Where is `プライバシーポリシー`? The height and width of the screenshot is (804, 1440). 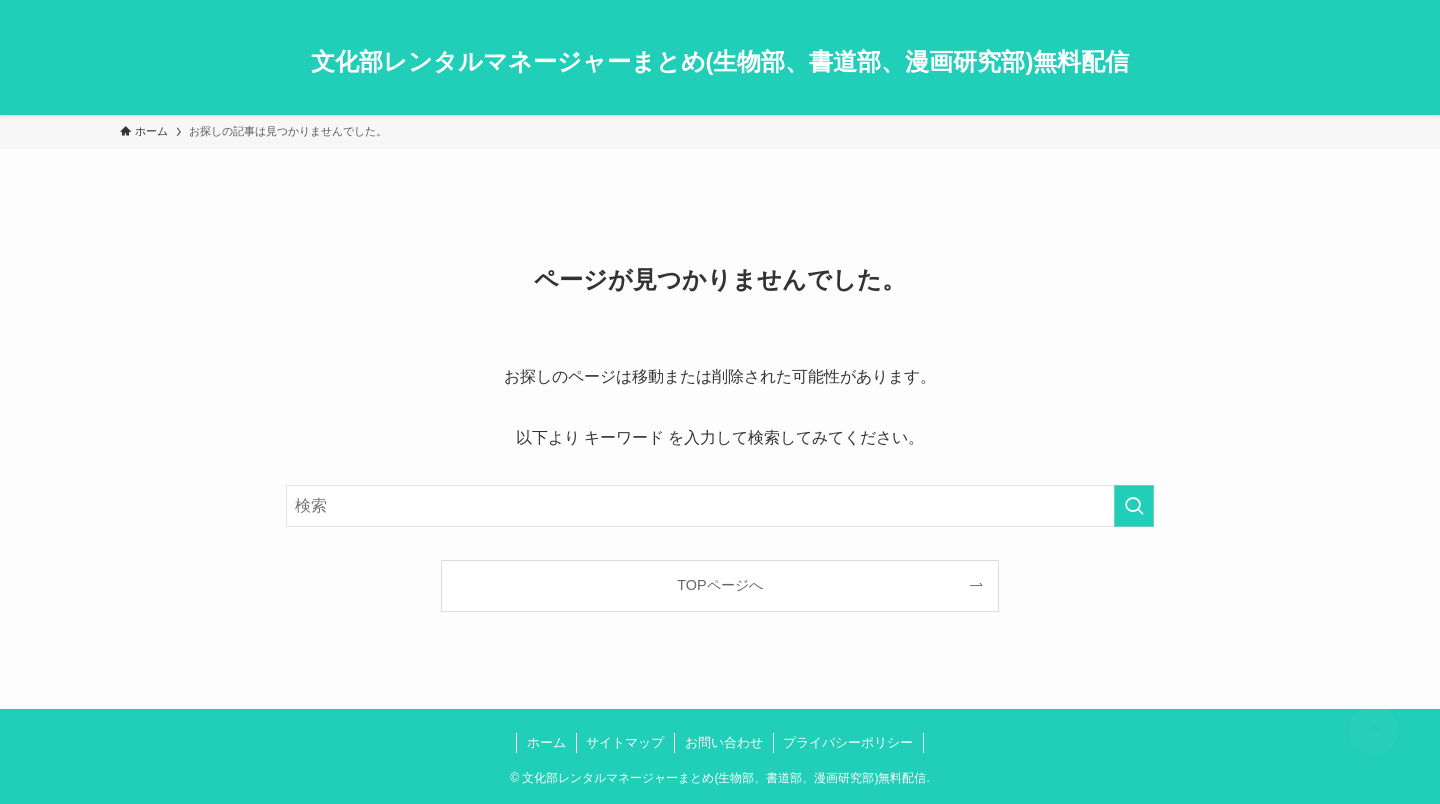
プライバシーポリシー is located at coordinates (848, 742).